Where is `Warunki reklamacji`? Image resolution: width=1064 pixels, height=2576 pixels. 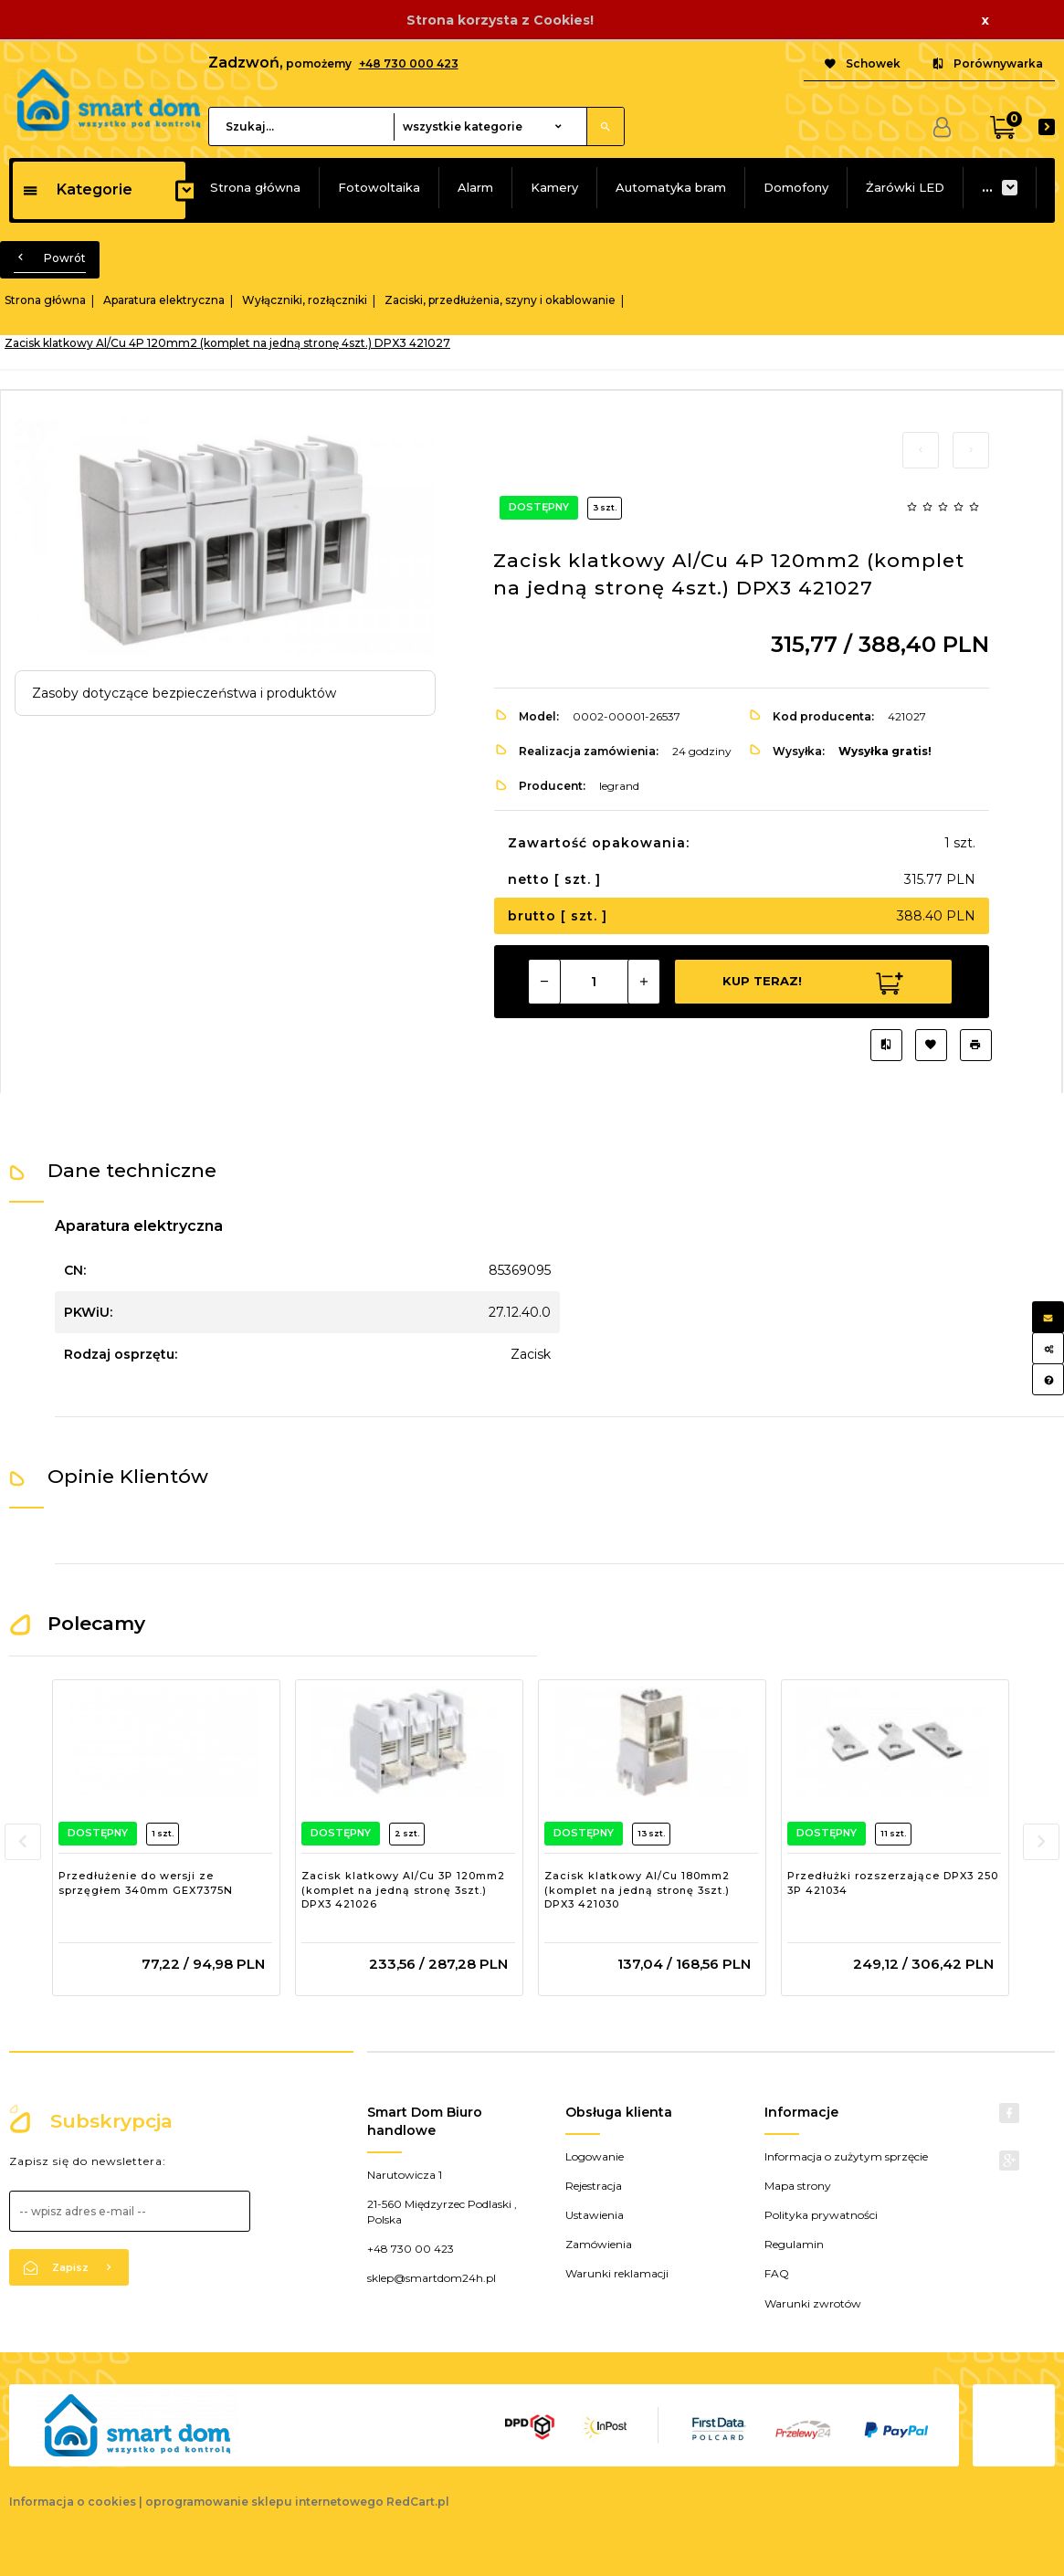 Warunki reklamacji is located at coordinates (617, 2273).